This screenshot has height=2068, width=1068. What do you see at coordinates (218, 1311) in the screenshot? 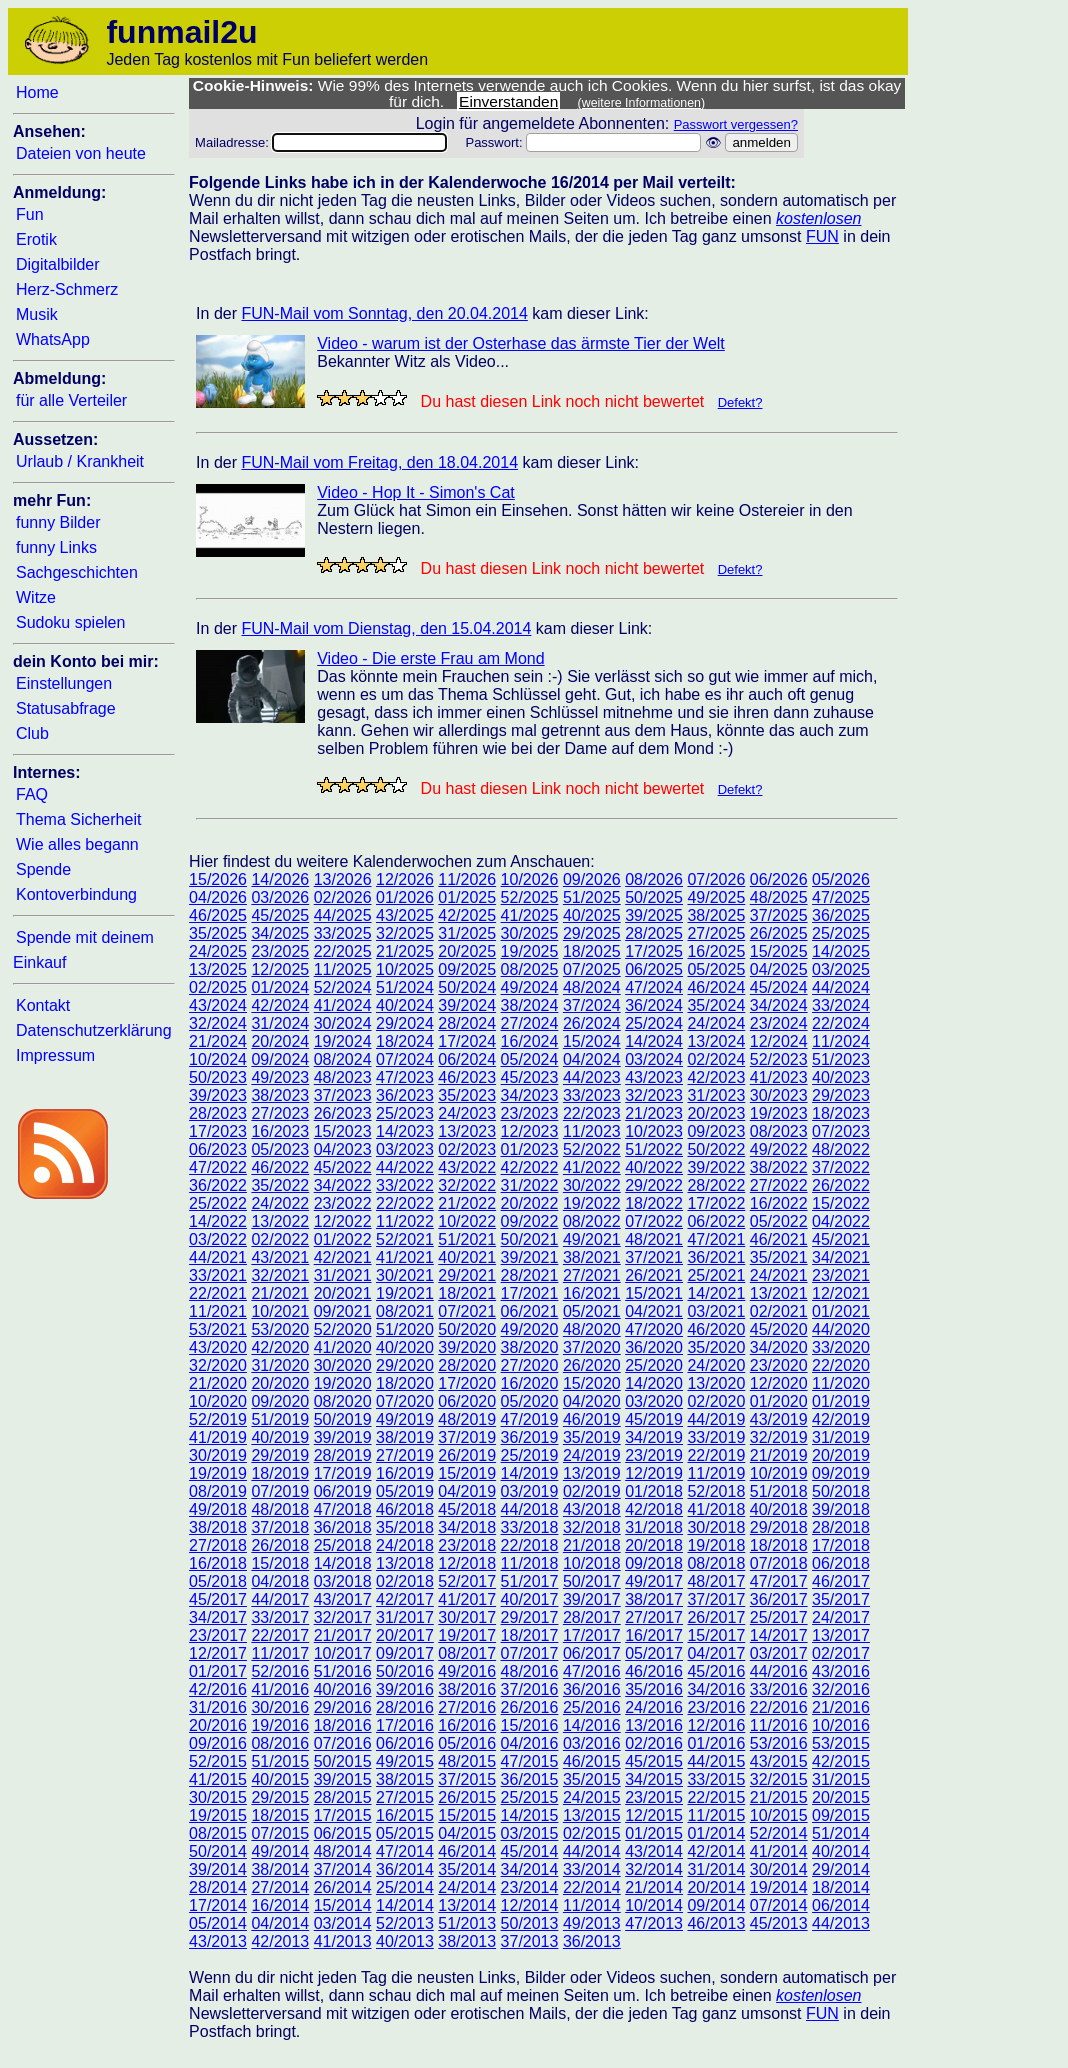
I see `11/2021` at bounding box center [218, 1311].